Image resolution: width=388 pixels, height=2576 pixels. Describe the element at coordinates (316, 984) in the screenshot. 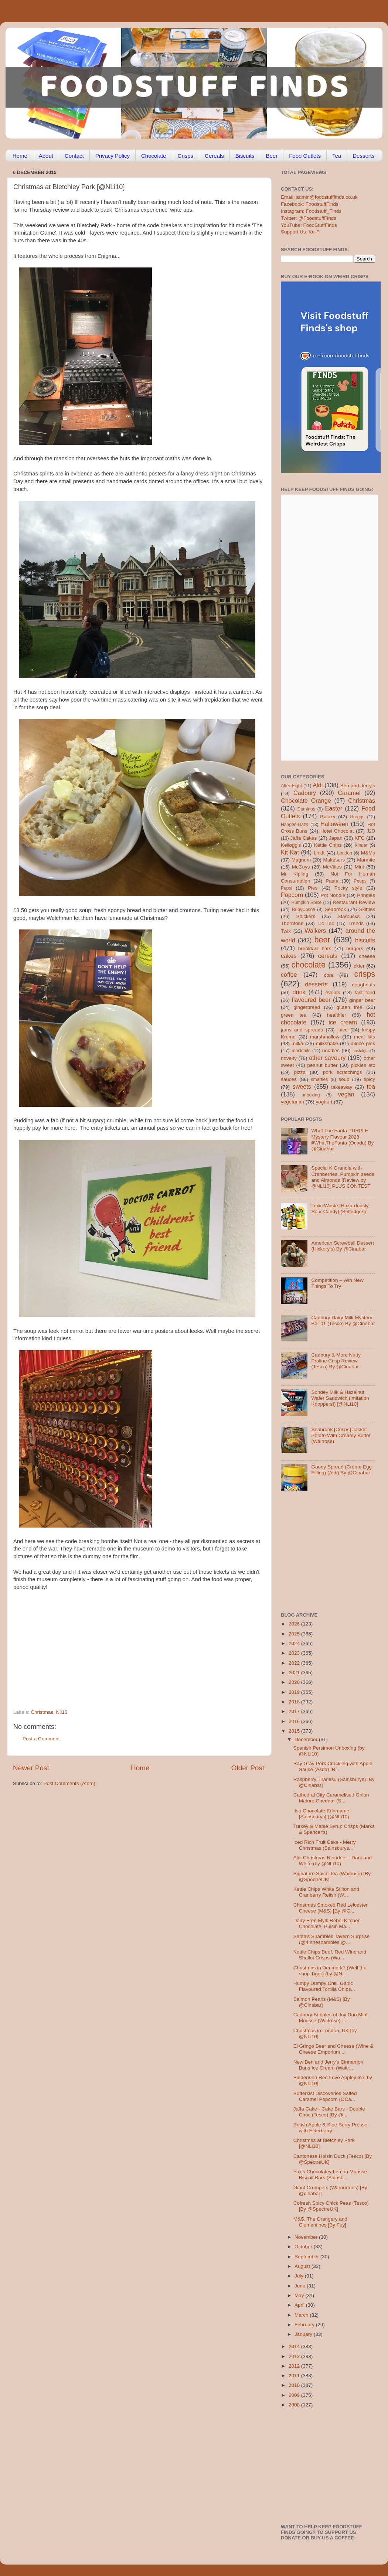

I see `desserts` at that location.